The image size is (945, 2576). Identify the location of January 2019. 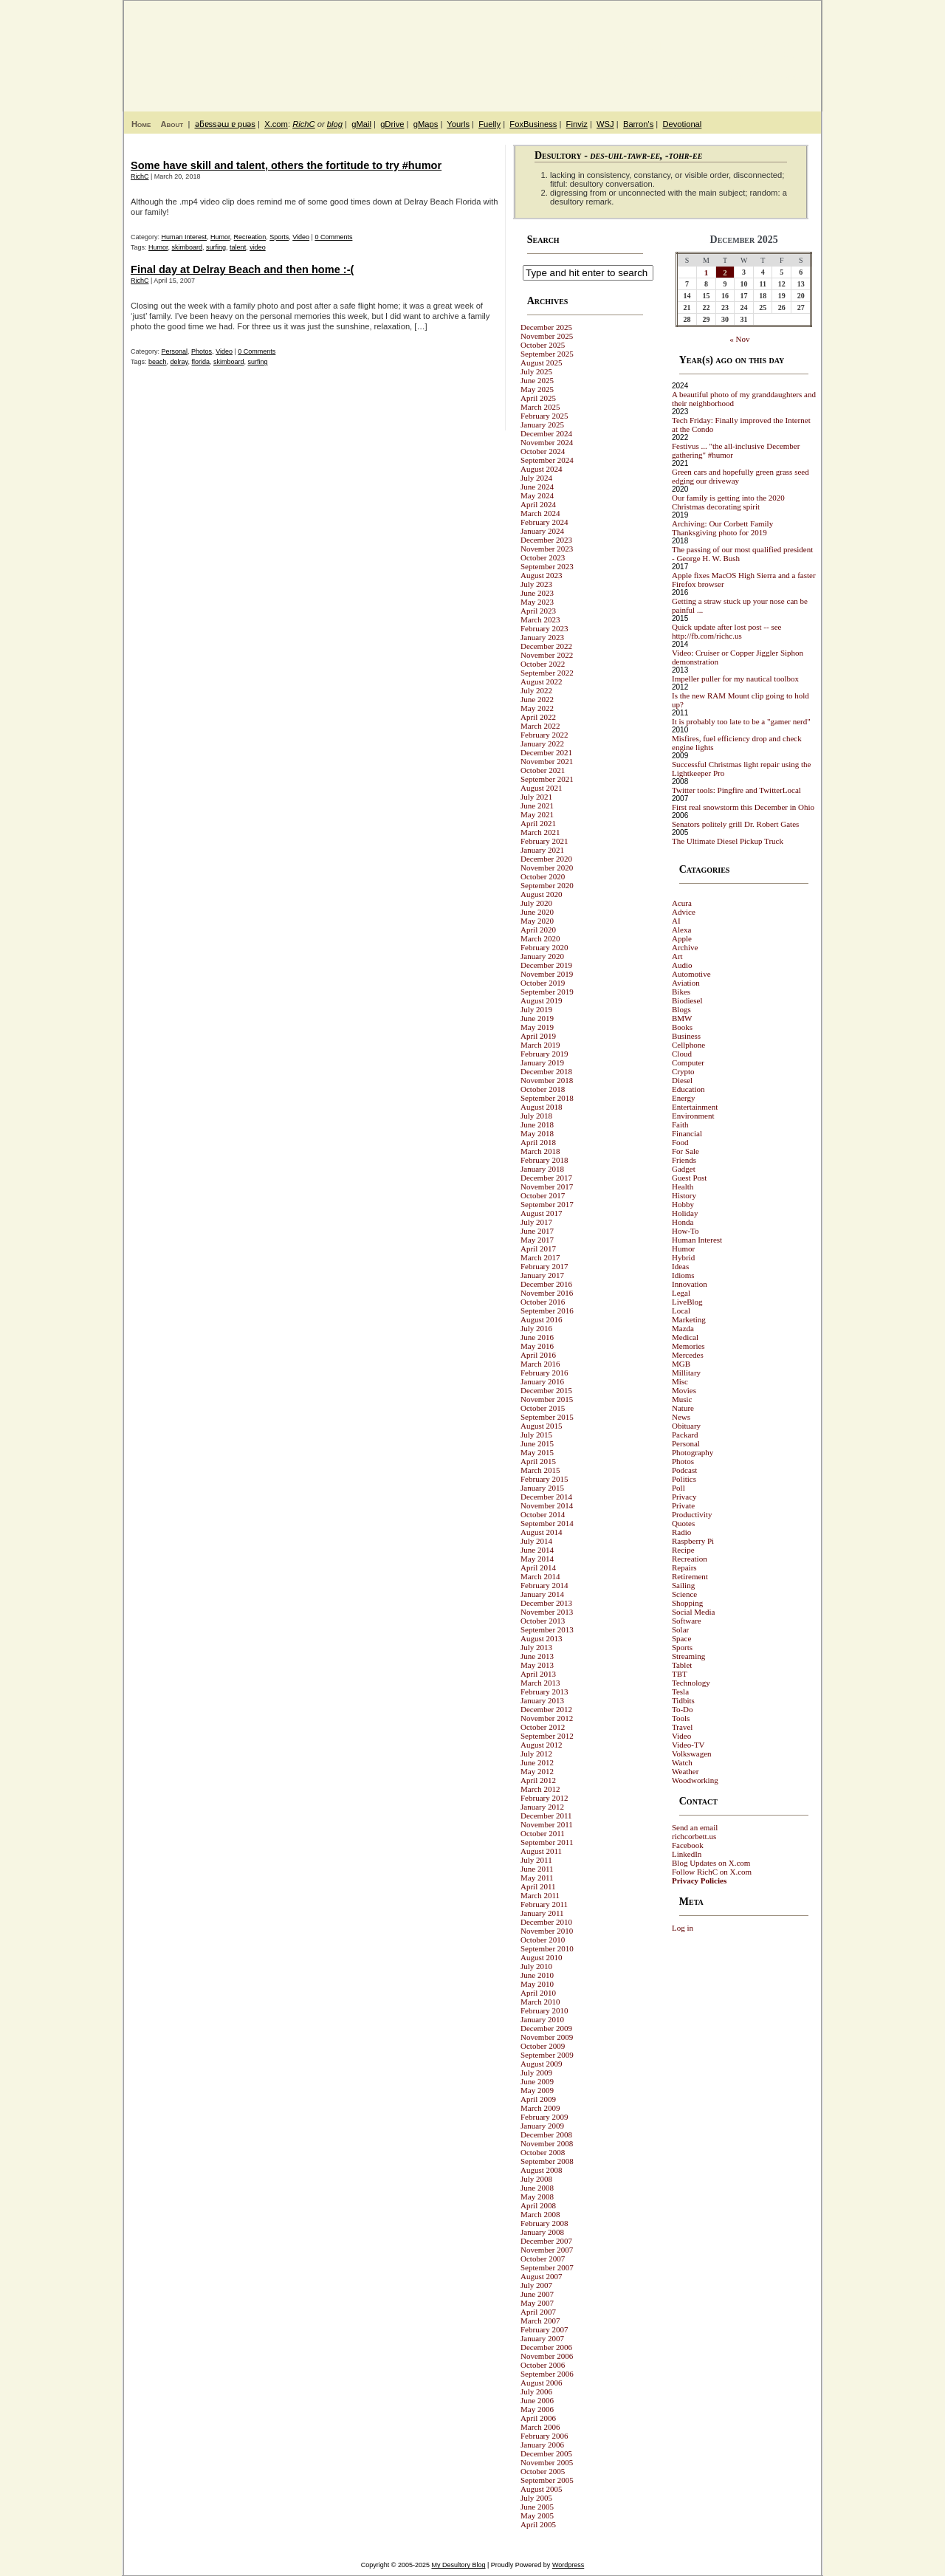
(542, 1062).